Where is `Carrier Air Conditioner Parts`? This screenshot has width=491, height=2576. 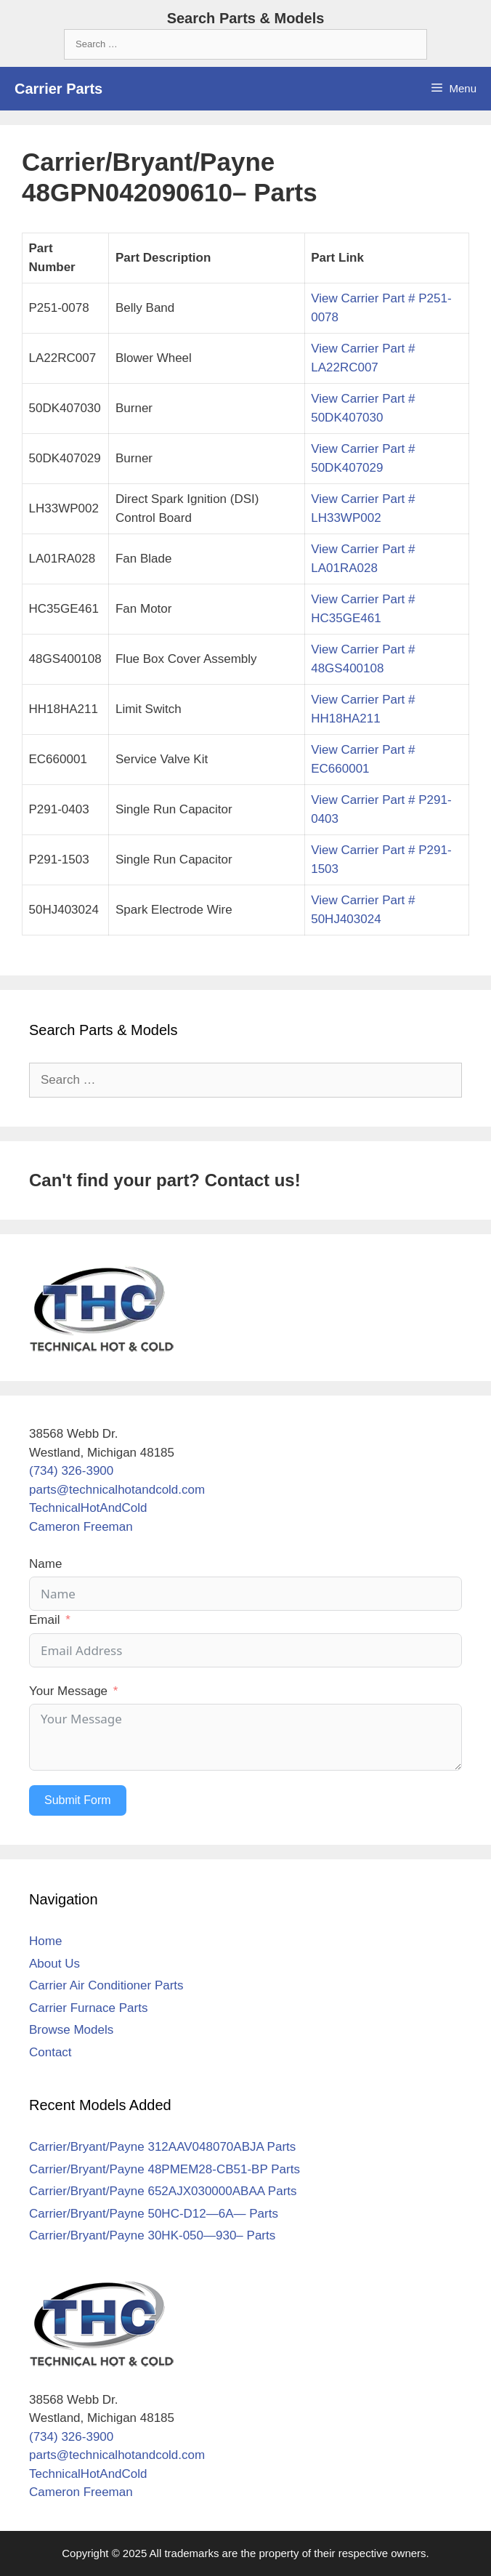
Carrier Air Conditioner Parts is located at coordinates (106, 1985).